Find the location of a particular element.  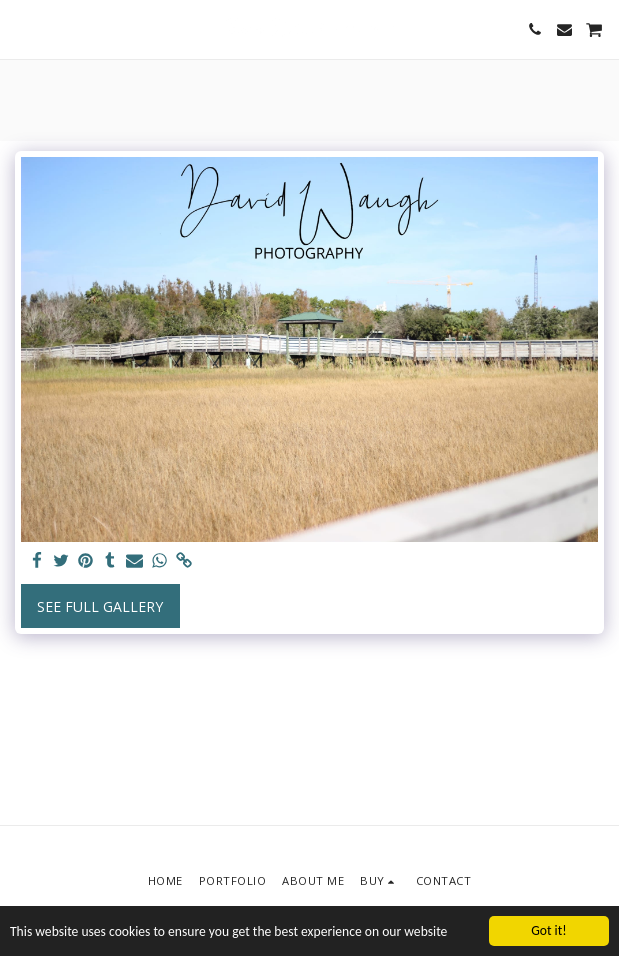

See Full Gallery is located at coordinates (100, 606).